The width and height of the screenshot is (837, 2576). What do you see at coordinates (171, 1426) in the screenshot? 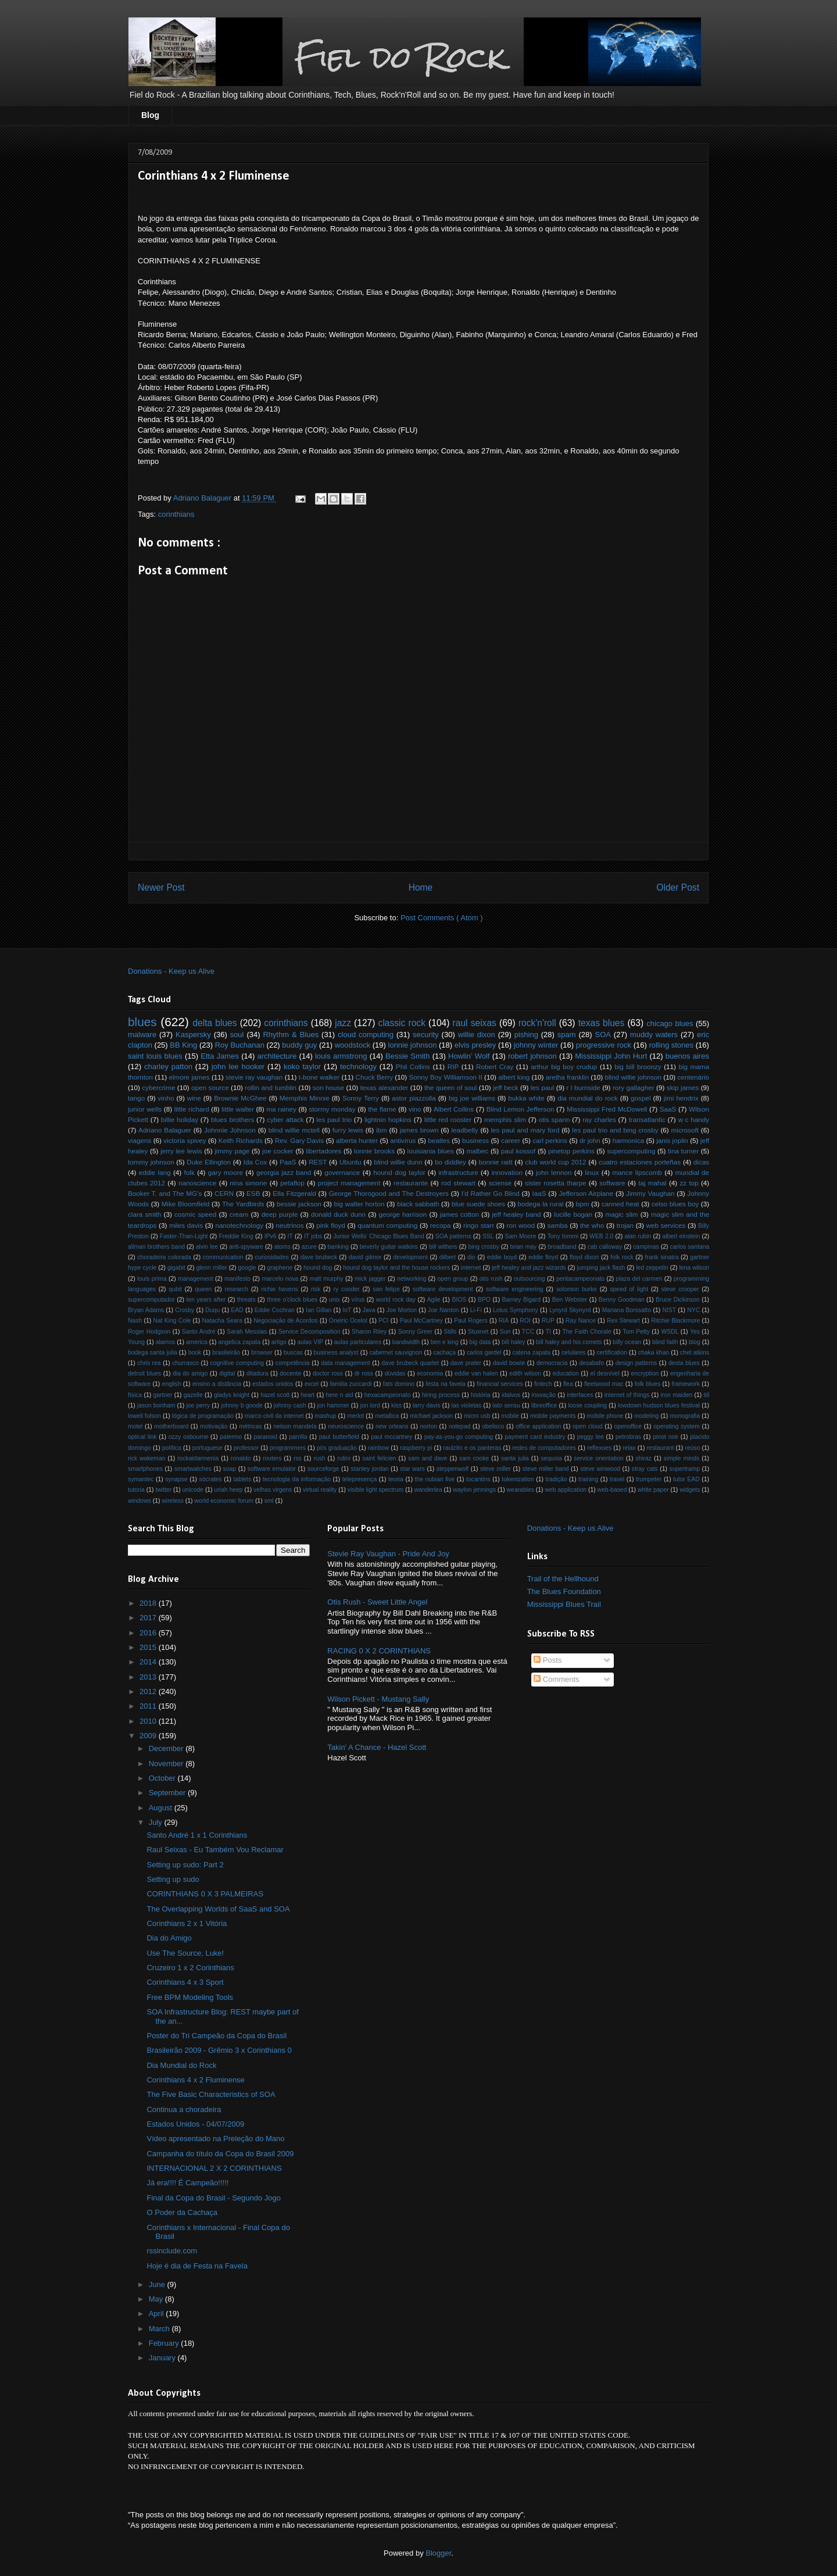
I see `motherboard` at bounding box center [171, 1426].